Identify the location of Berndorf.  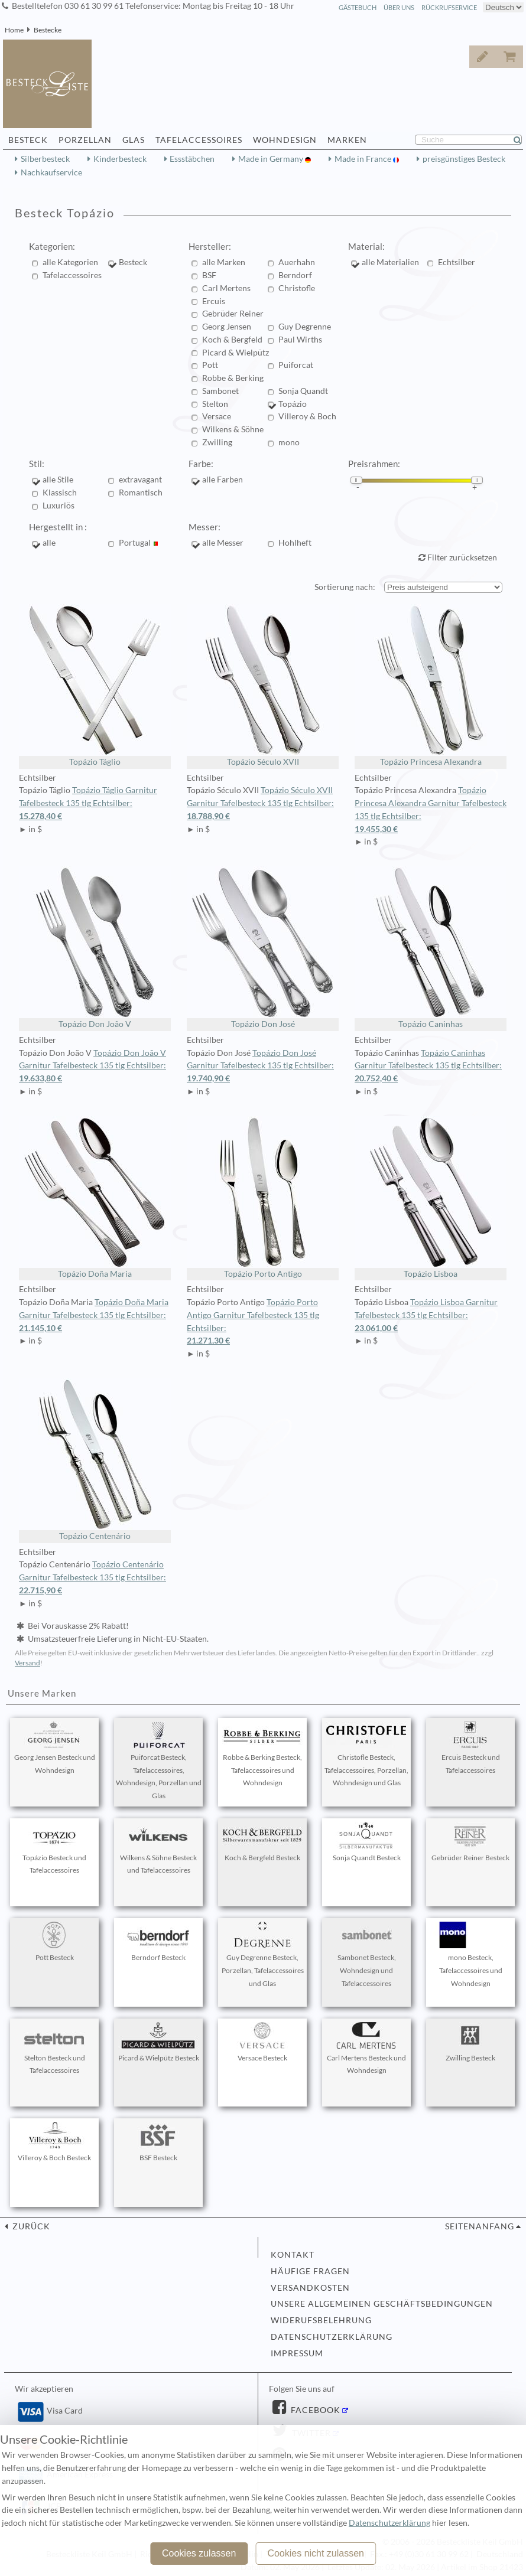
(295, 275).